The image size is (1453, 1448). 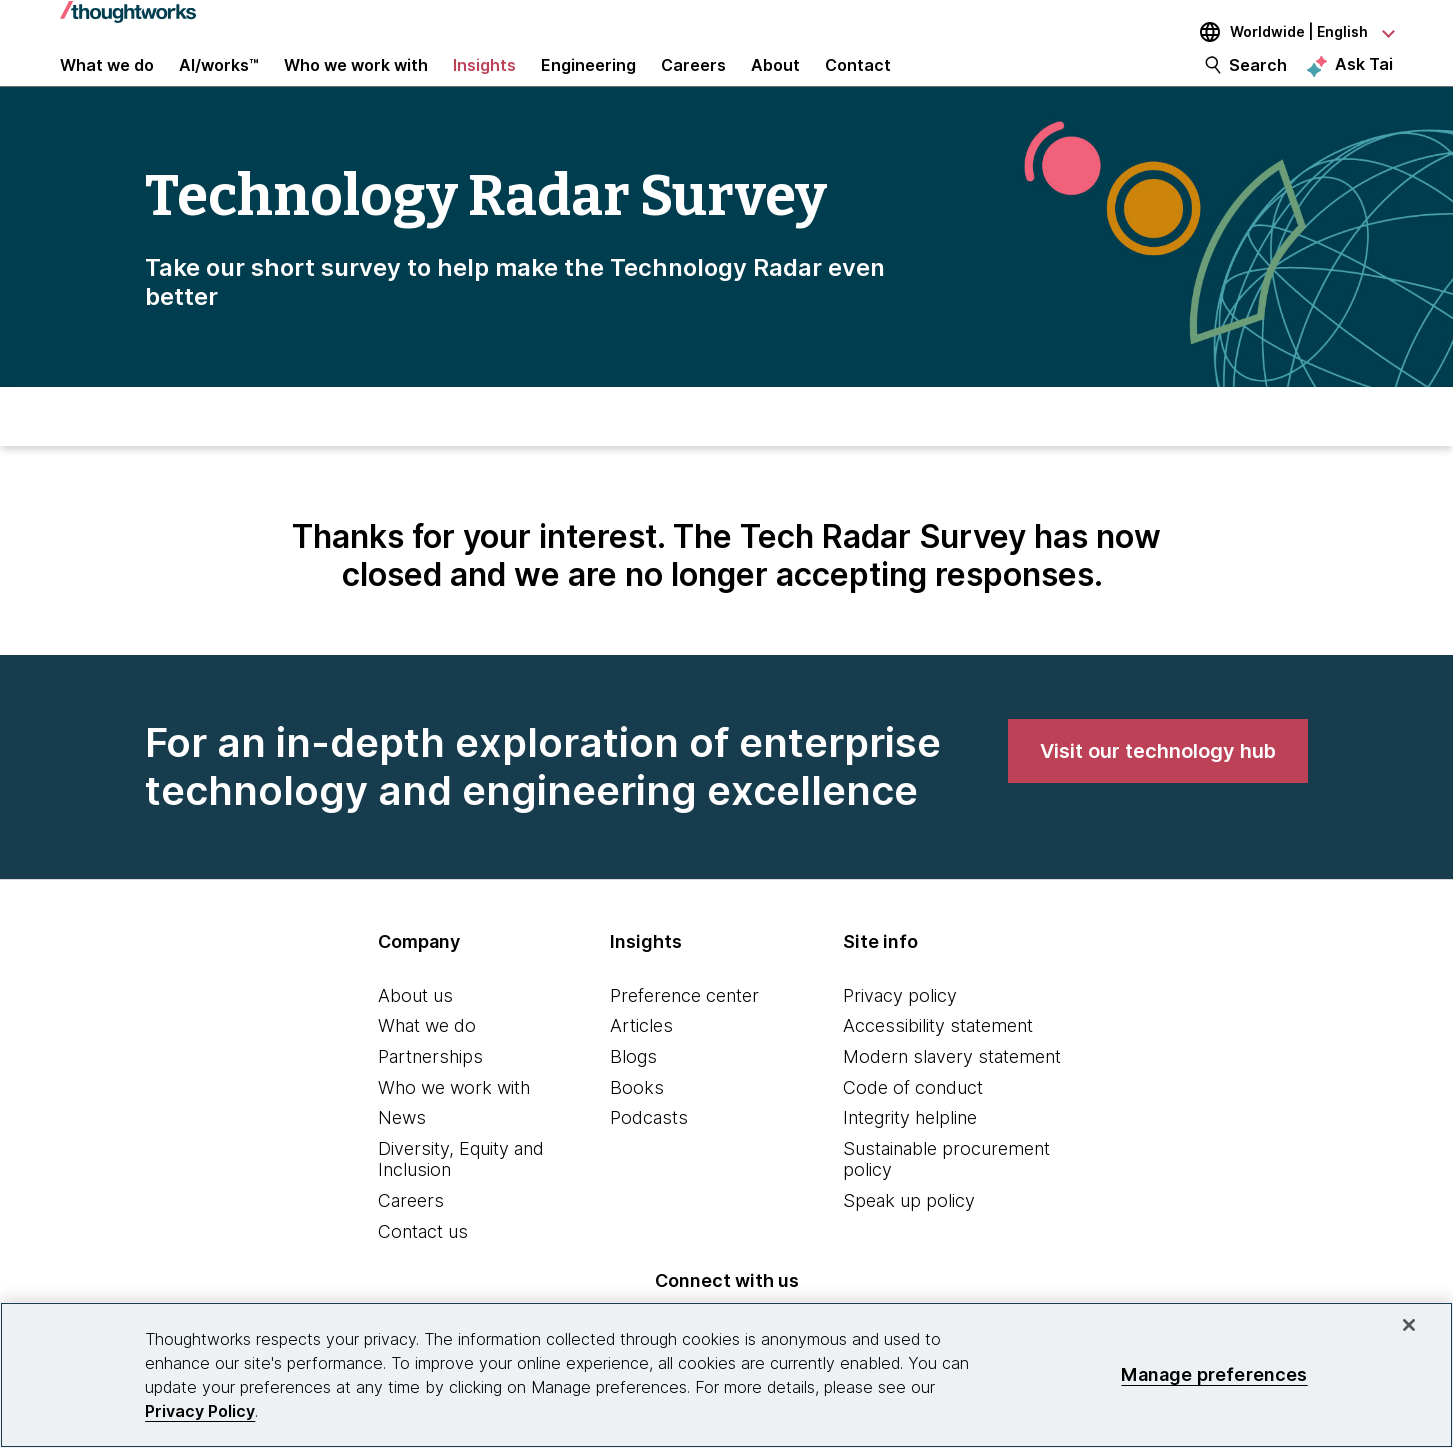 I want to click on Speak up policy, so click(x=909, y=1238).